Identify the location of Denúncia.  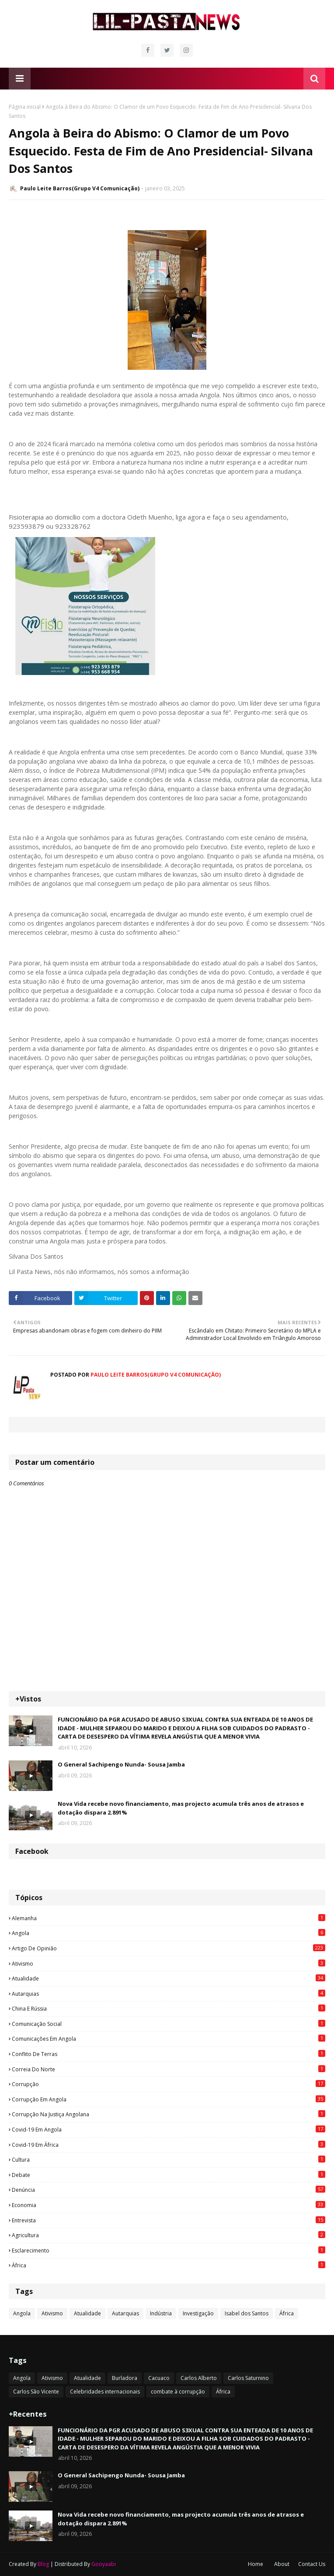
(168, 2190).